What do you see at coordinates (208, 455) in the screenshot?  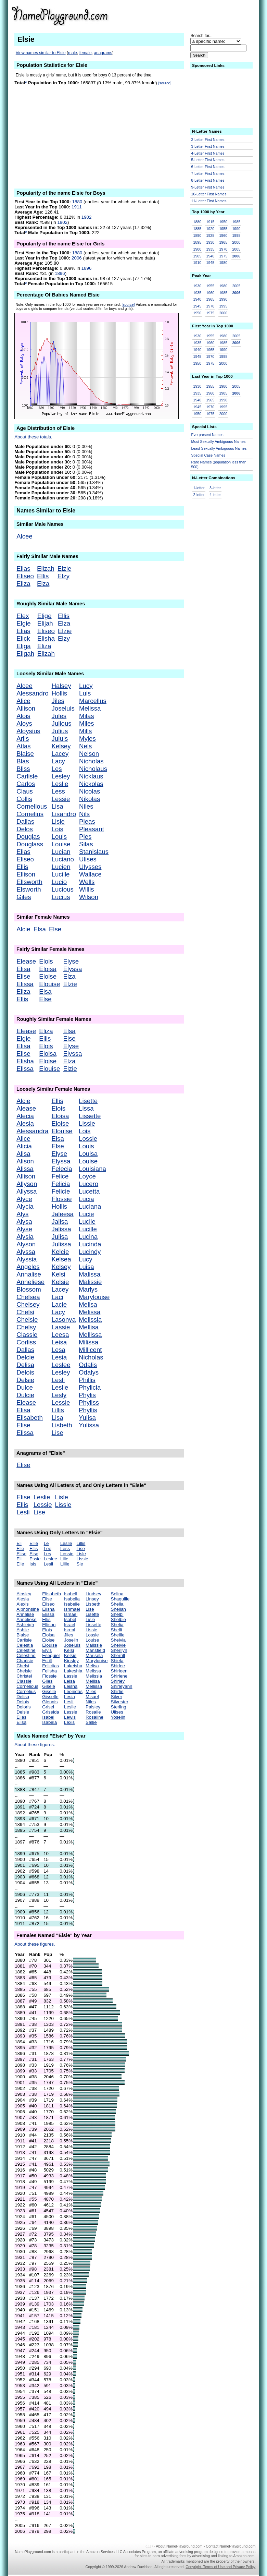 I see `Special Case Names` at bounding box center [208, 455].